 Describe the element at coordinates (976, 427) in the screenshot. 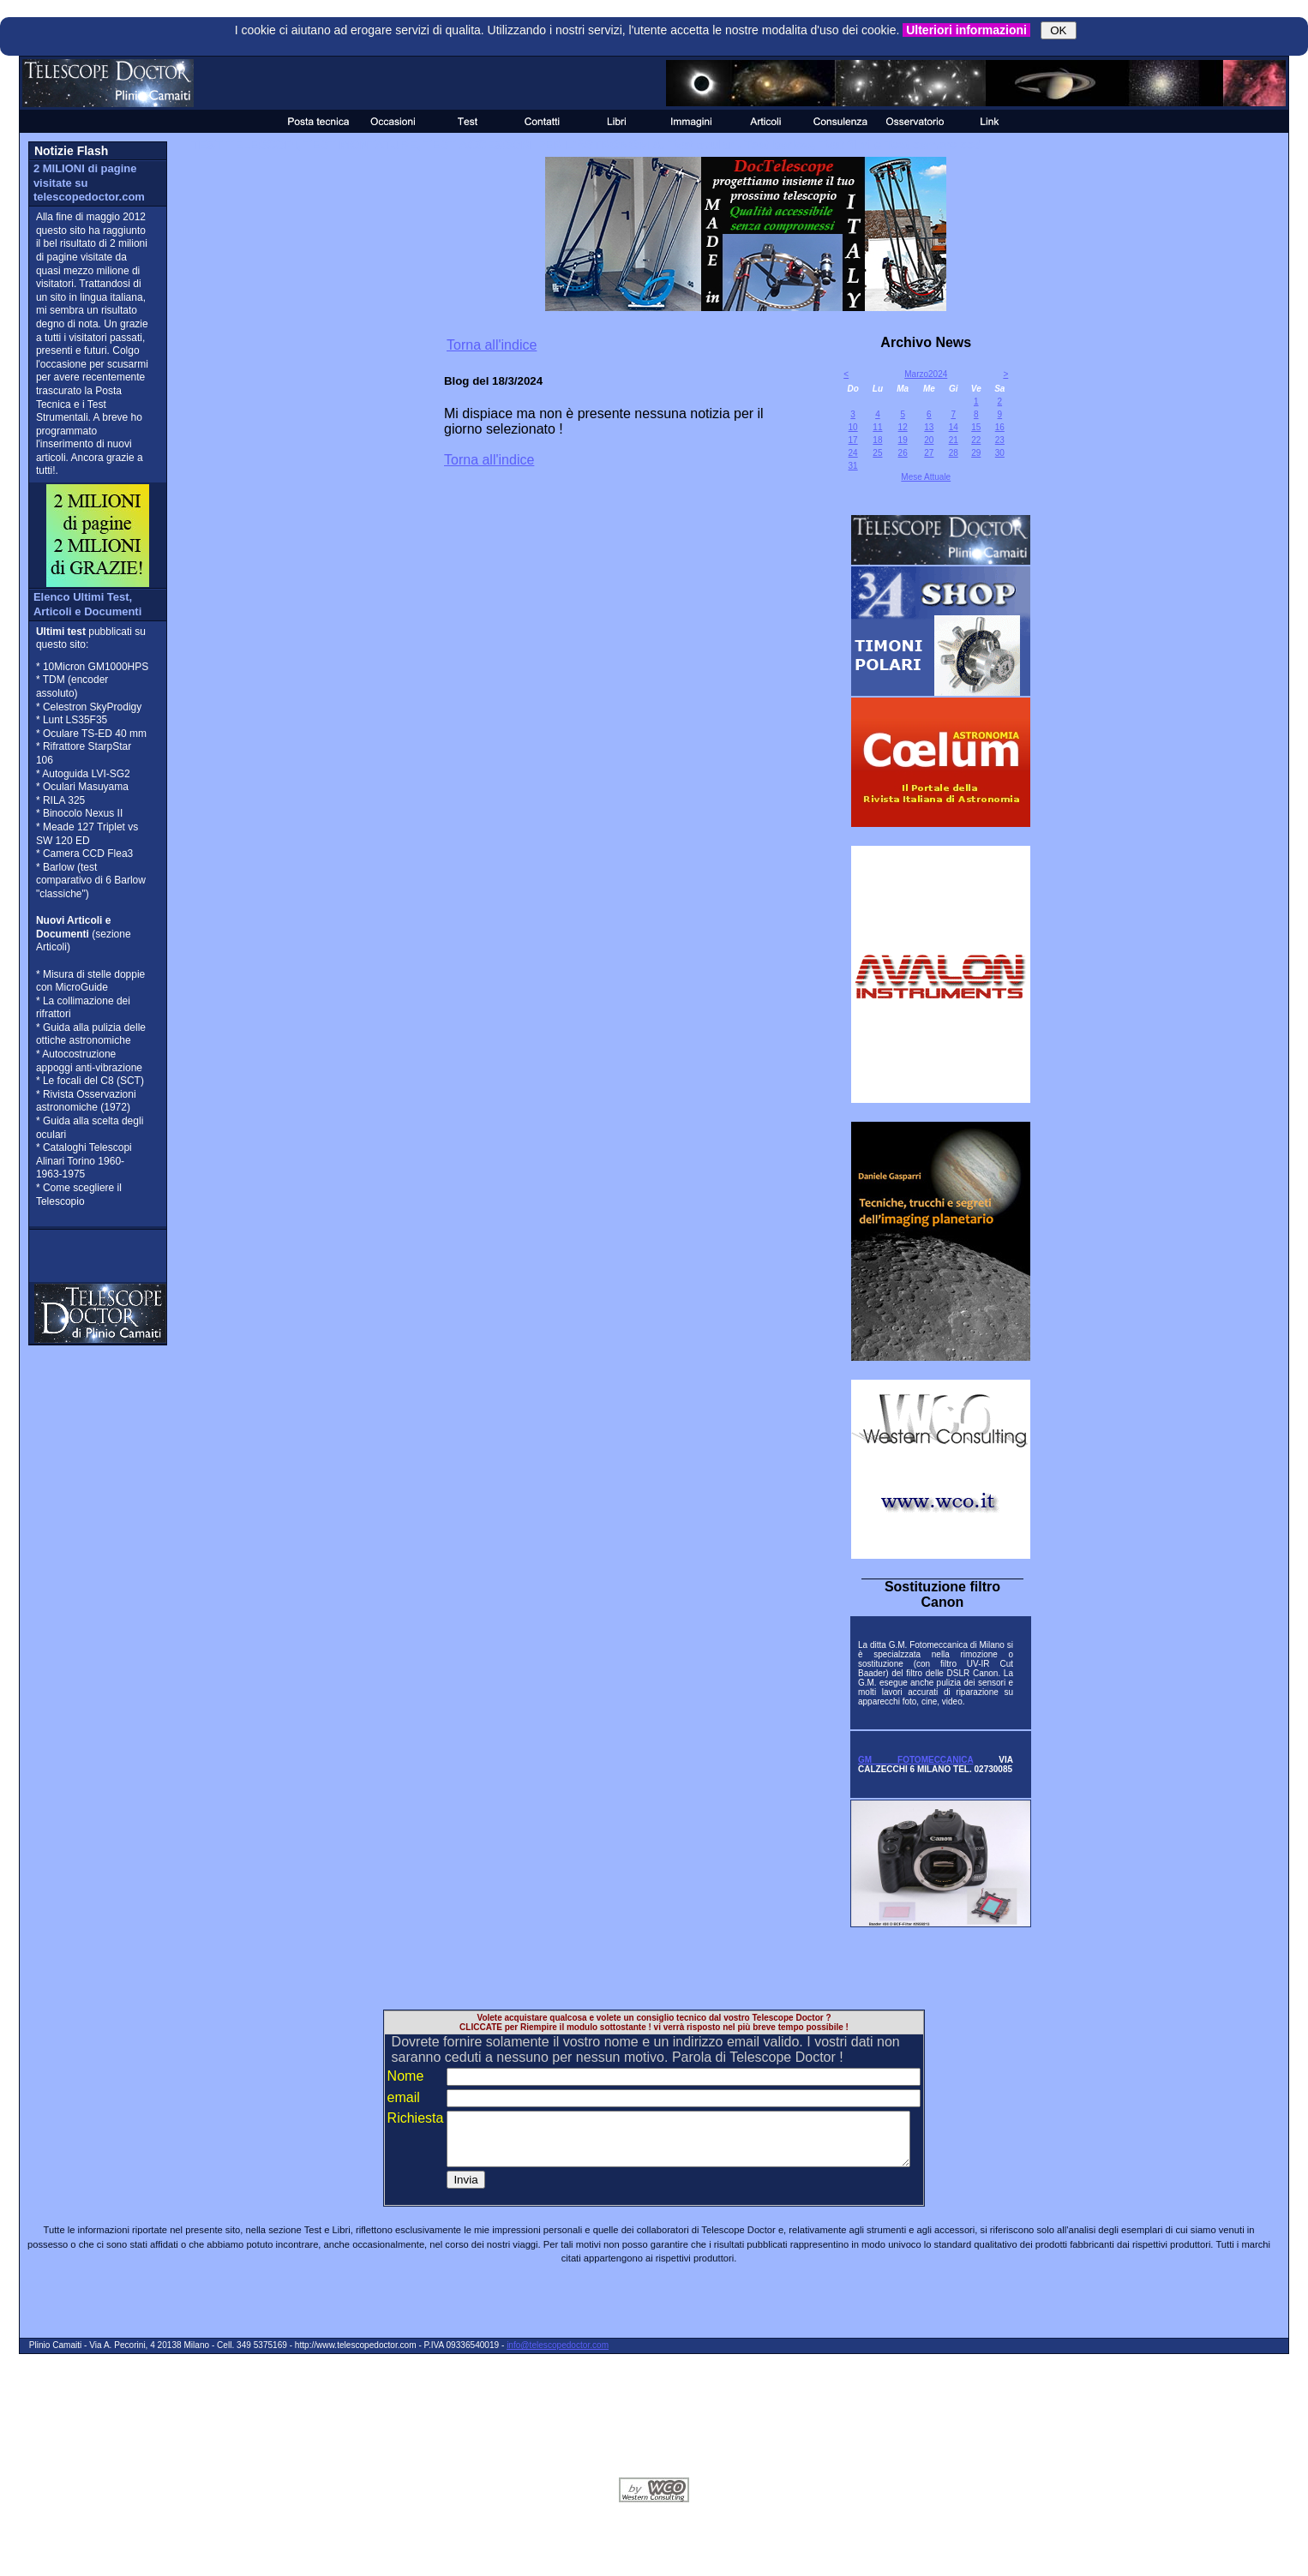

I see `15` at that location.